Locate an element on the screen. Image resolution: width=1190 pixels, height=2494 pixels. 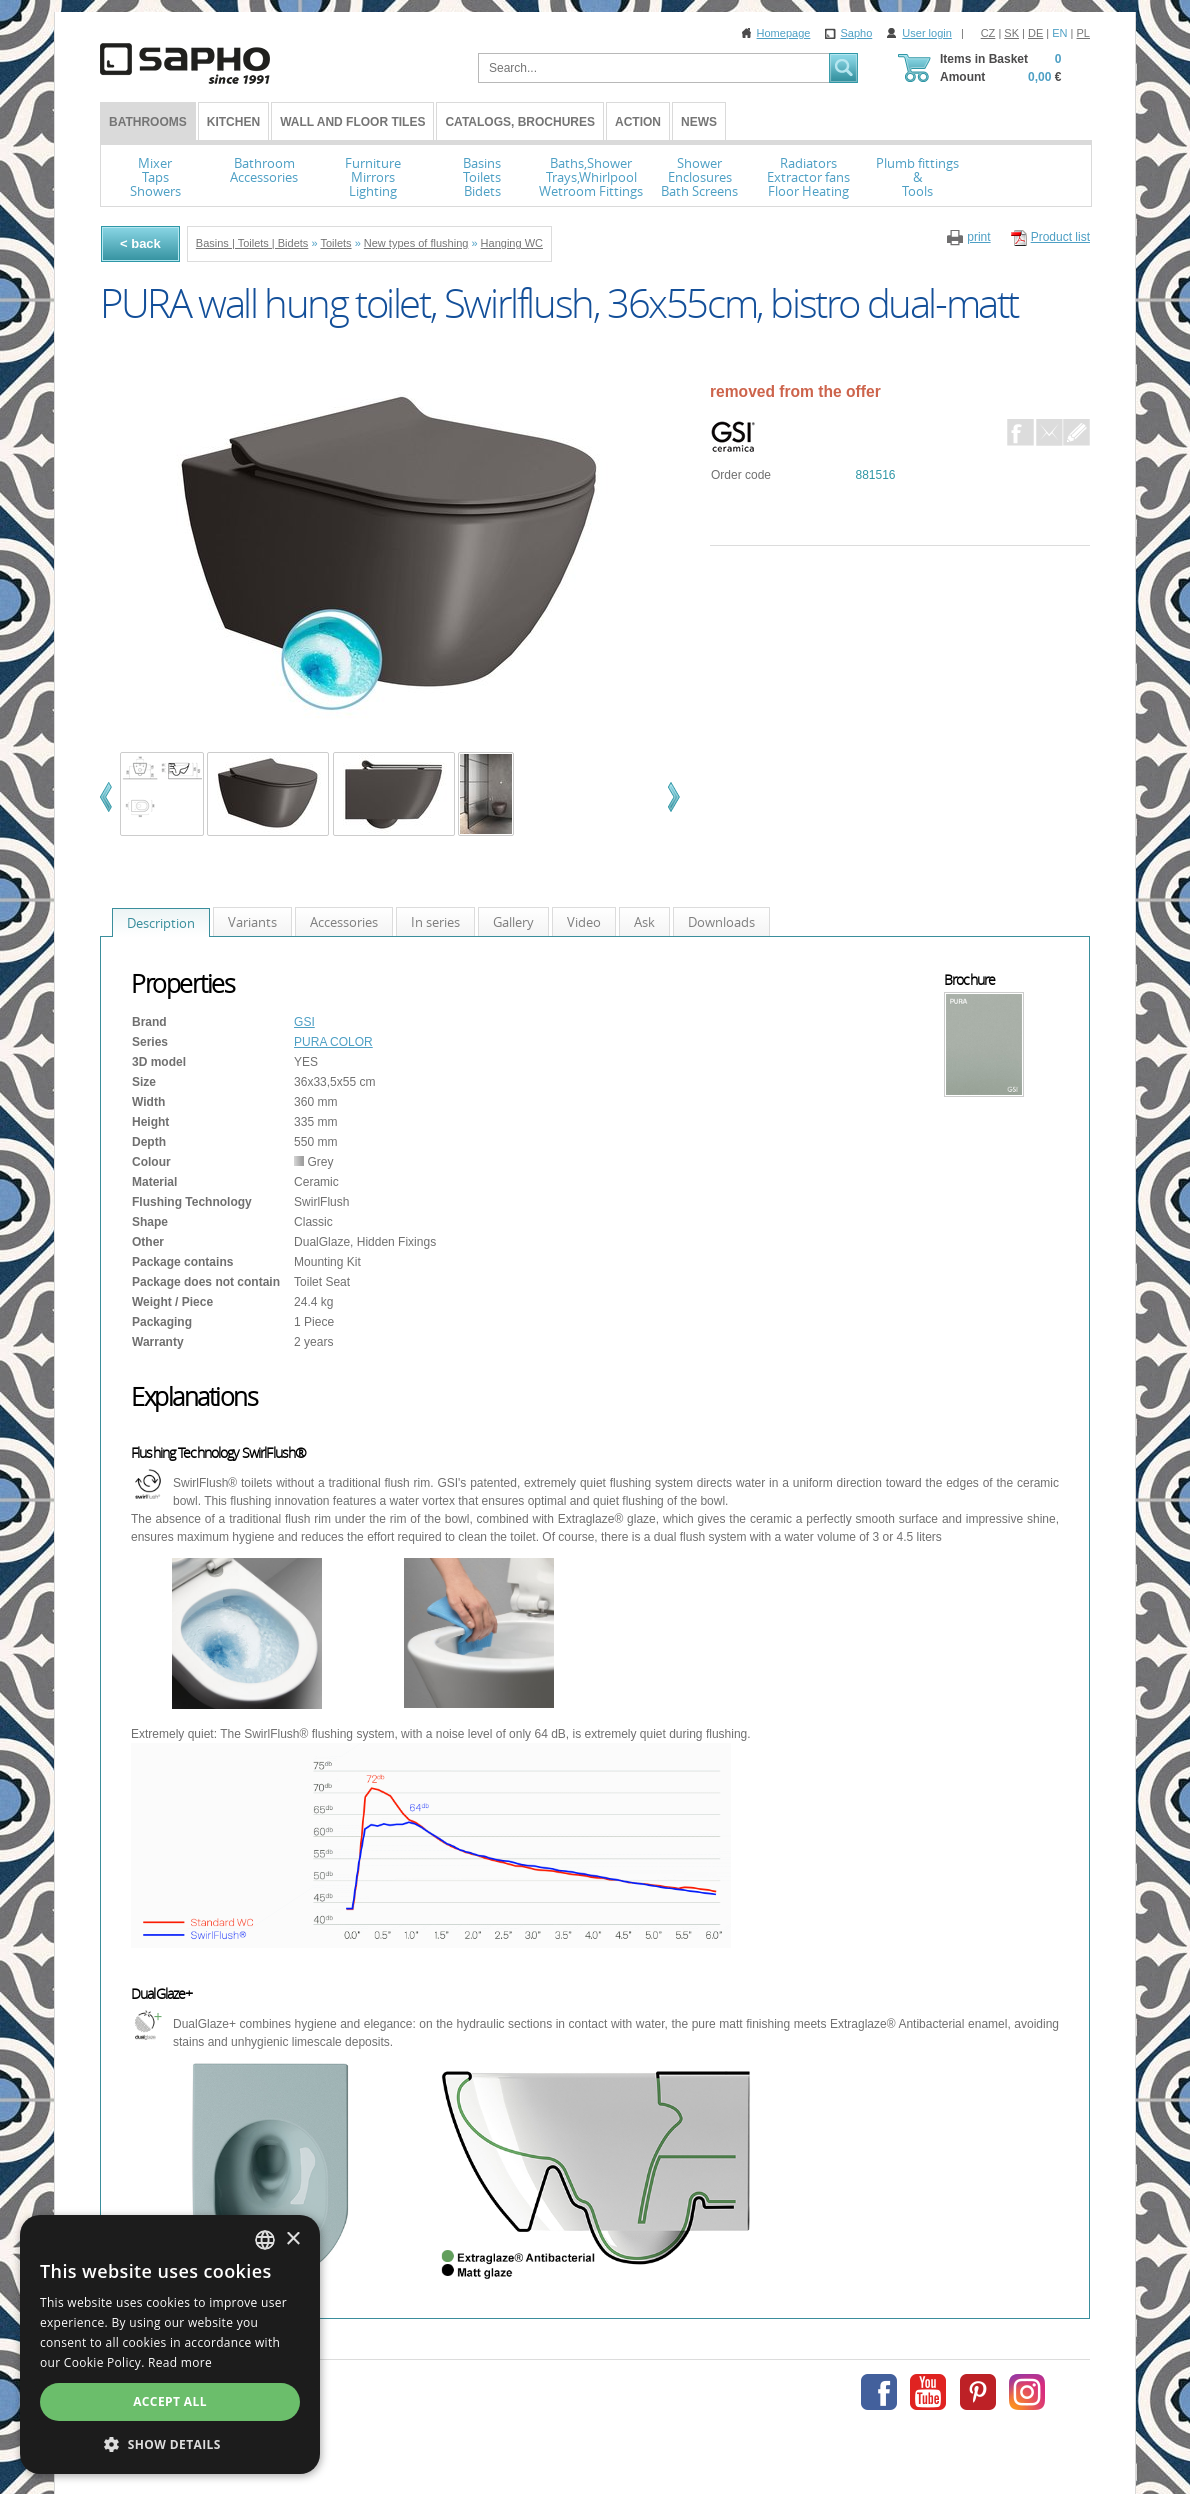
Toilets is located at coordinates (335, 243).